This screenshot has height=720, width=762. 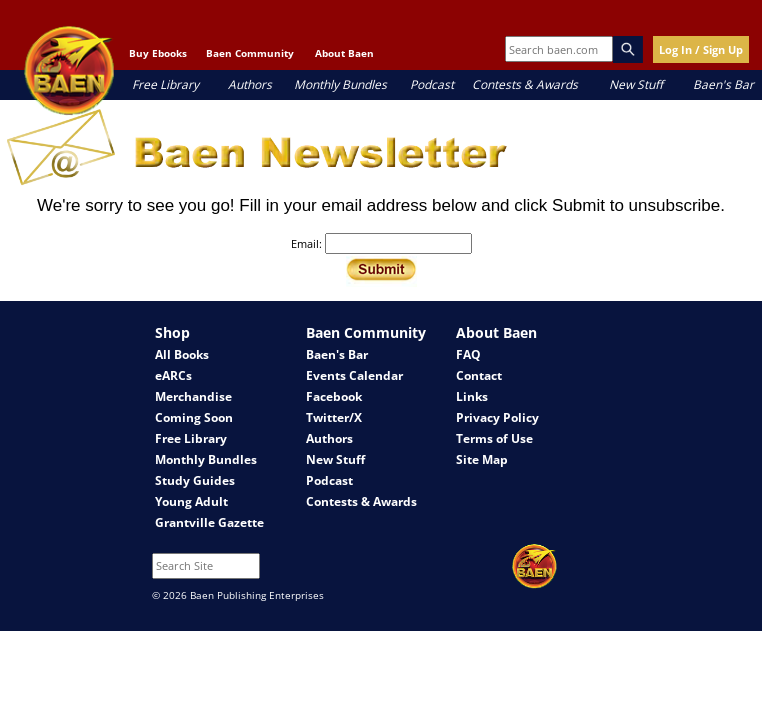 I want to click on Twitter/X, so click(x=334, y=417).